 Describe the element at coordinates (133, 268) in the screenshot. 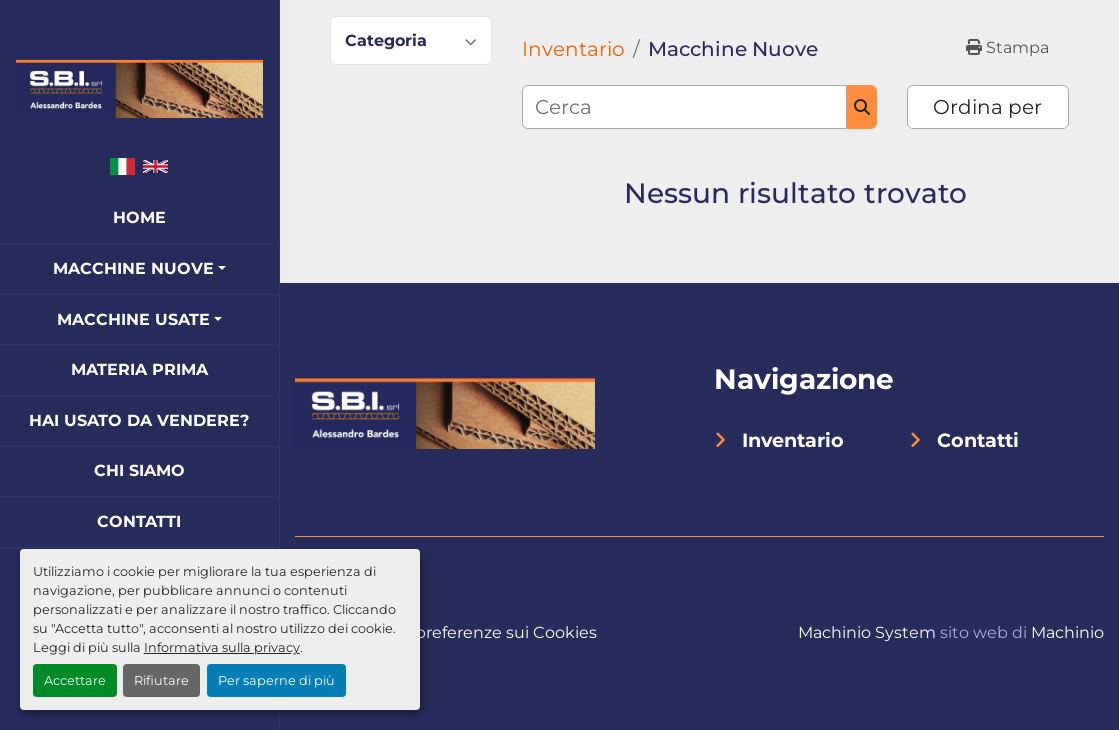

I see `Macchine Nuove` at that location.